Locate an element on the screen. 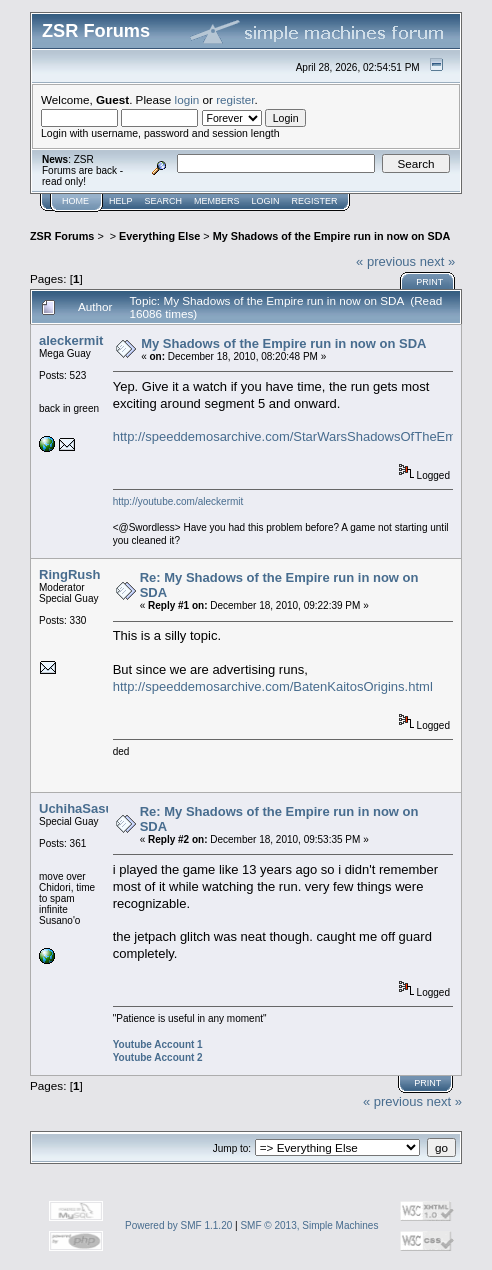 Image resolution: width=492 pixels, height=1270 pixels. http://speeddemosarchive.com/BatenKaitosOrigins.html is located at coordinates (273, 686).